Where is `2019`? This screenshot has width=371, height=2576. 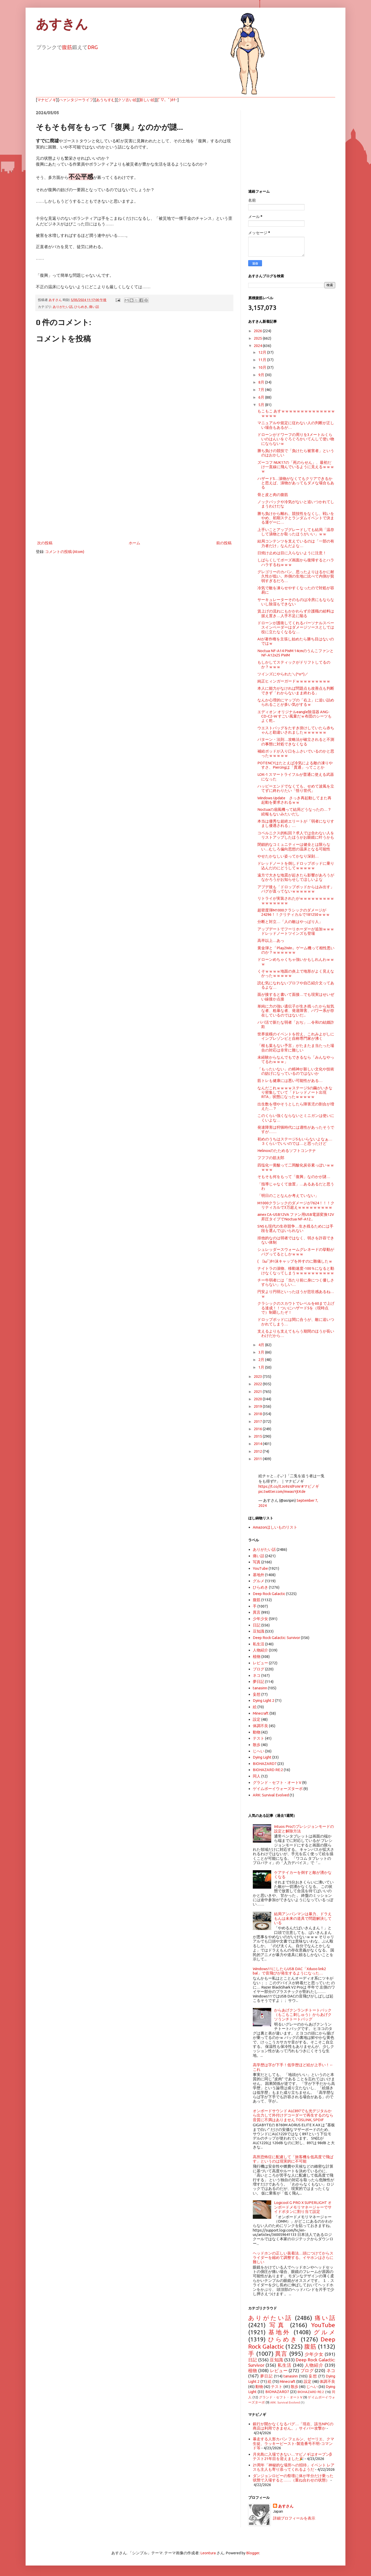 2019 is located at coordinates (258, 1406).